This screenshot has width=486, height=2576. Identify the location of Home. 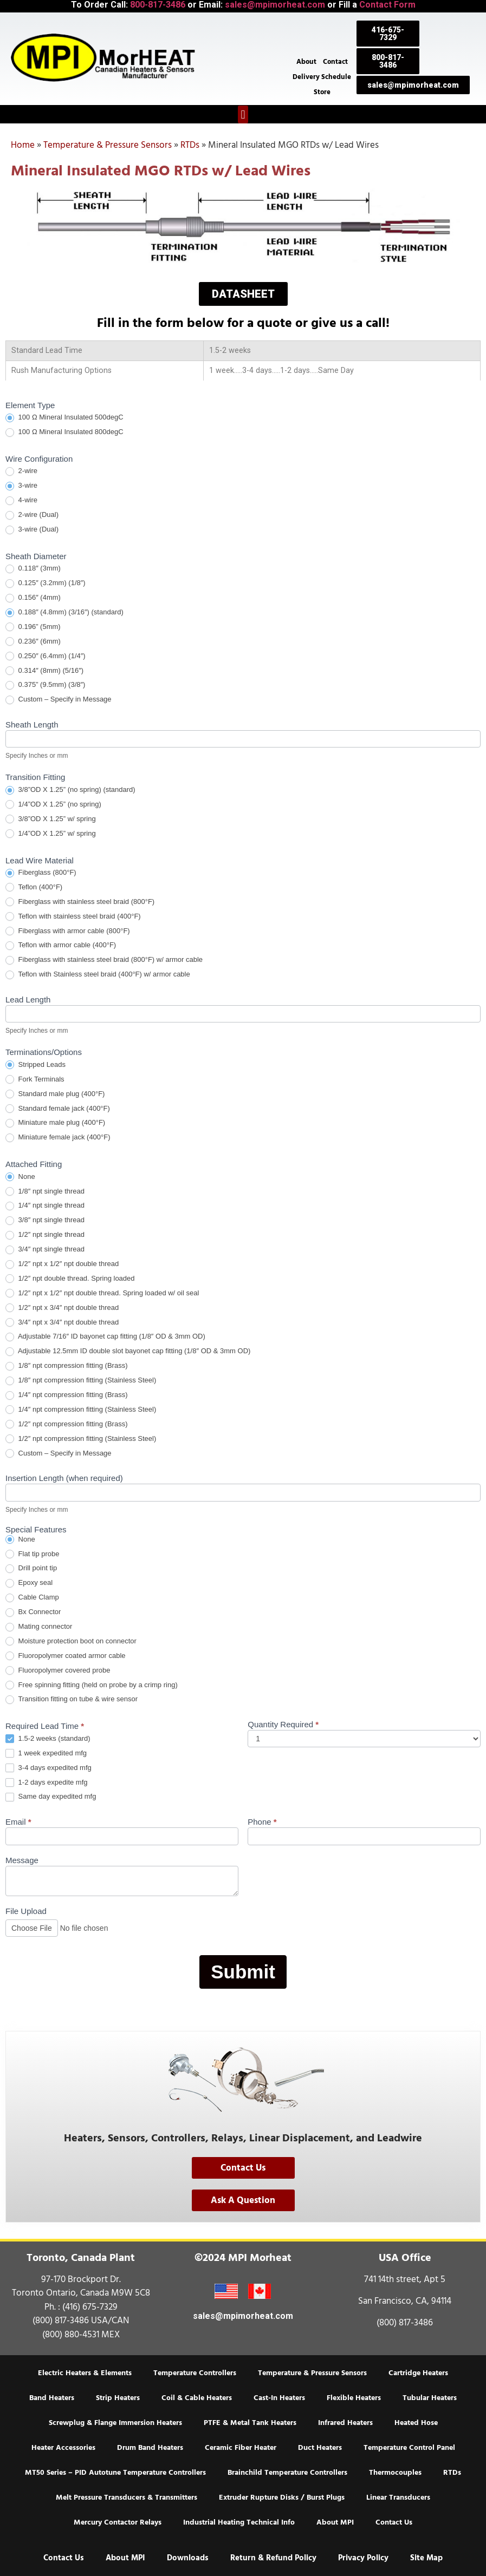
(23, 145).